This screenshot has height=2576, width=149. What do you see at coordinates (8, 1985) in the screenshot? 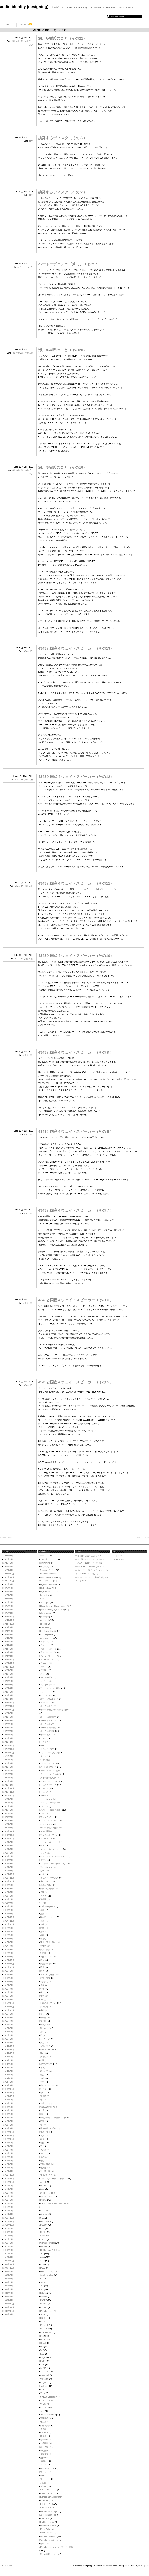
I see `2016年5月` at bounding box center [8, 1985].